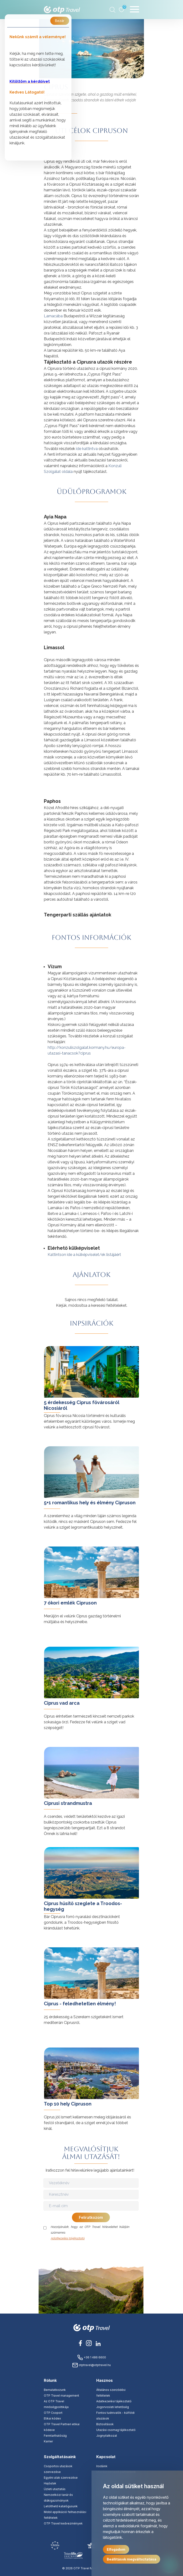 The image size is (183, 2576). Describe the element at coordinates (87, 448) in the screenshot. I see `ide kattintva` at that location.